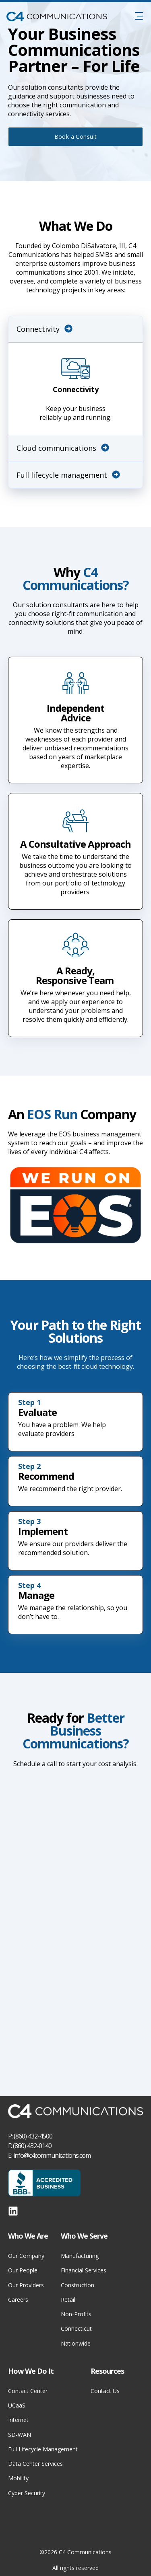 This screenshot has width=151, height=2576. I want to click on Cyber Security, so click(26, 2493).